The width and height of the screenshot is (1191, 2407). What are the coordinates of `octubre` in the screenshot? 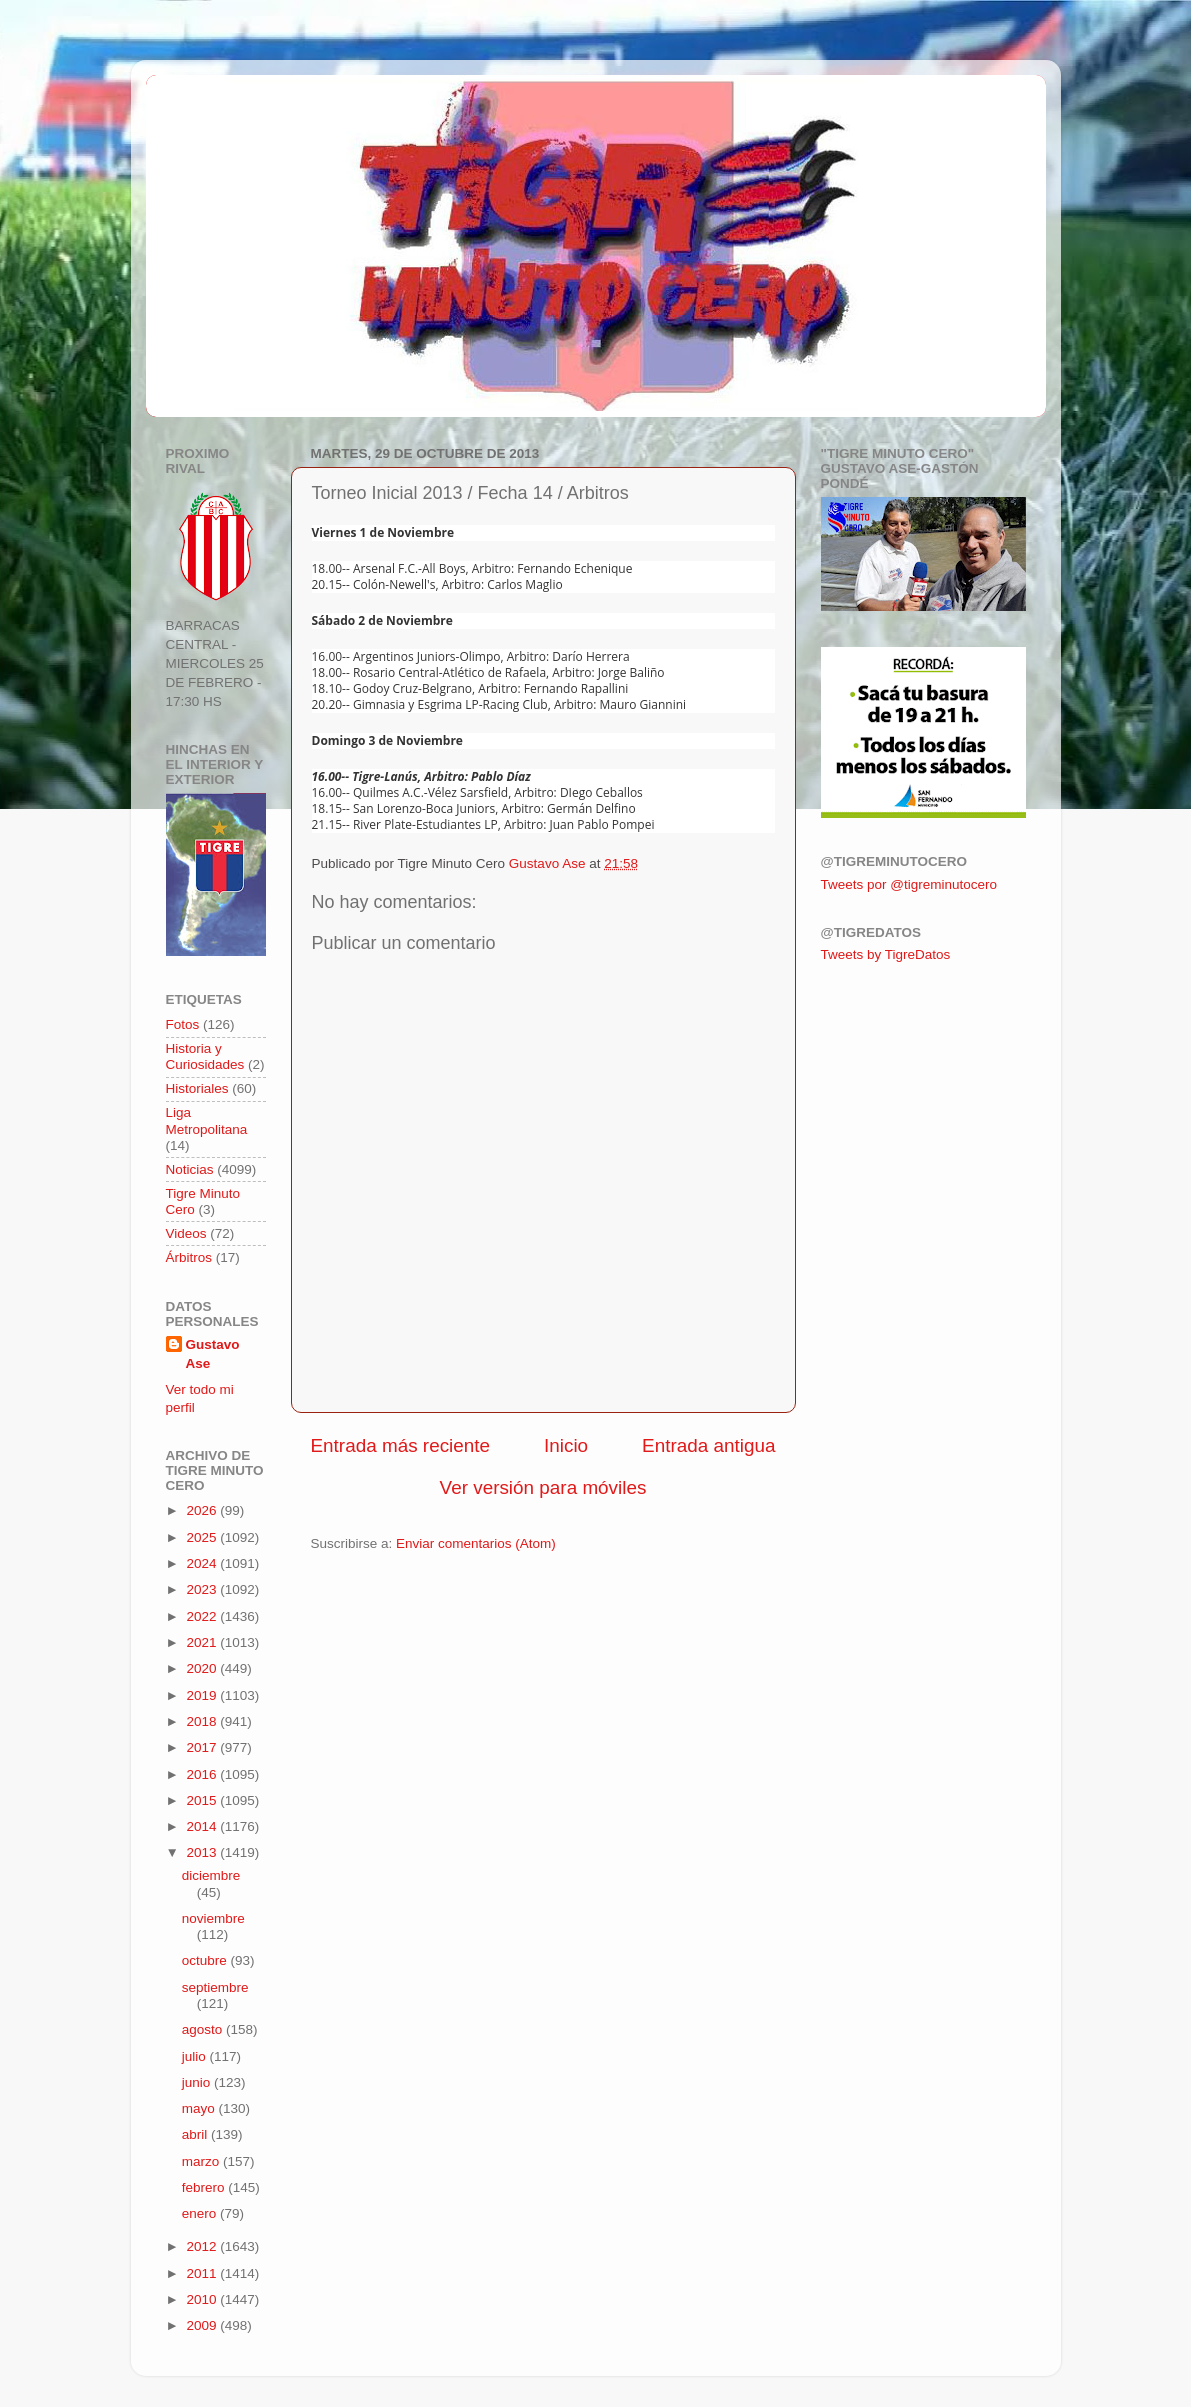 It's located at (206, 1960).